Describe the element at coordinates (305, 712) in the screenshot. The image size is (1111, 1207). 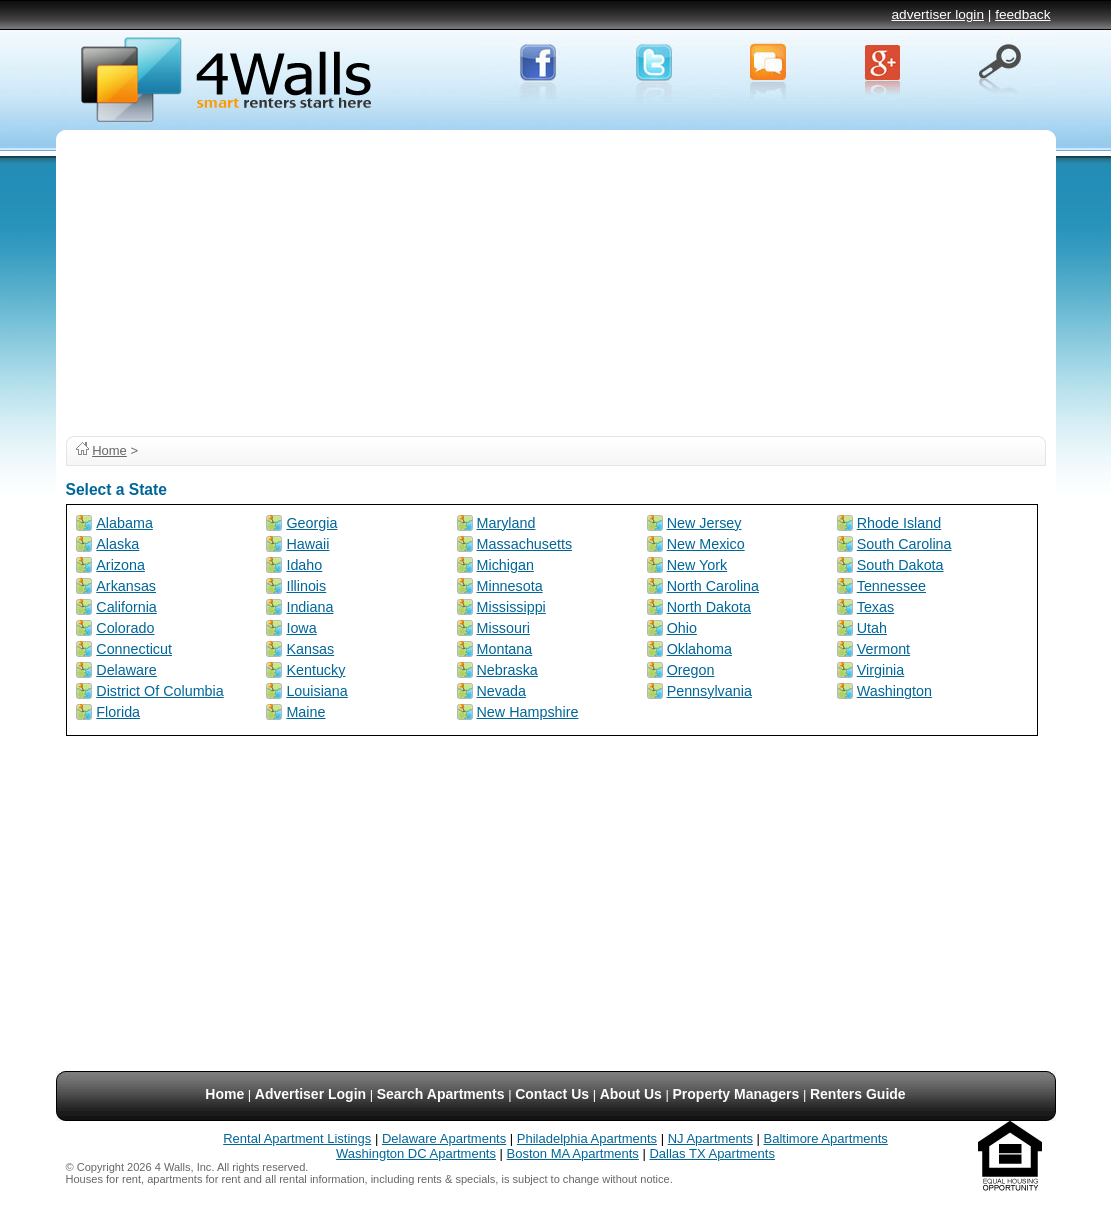
I see `Maine` at that location.